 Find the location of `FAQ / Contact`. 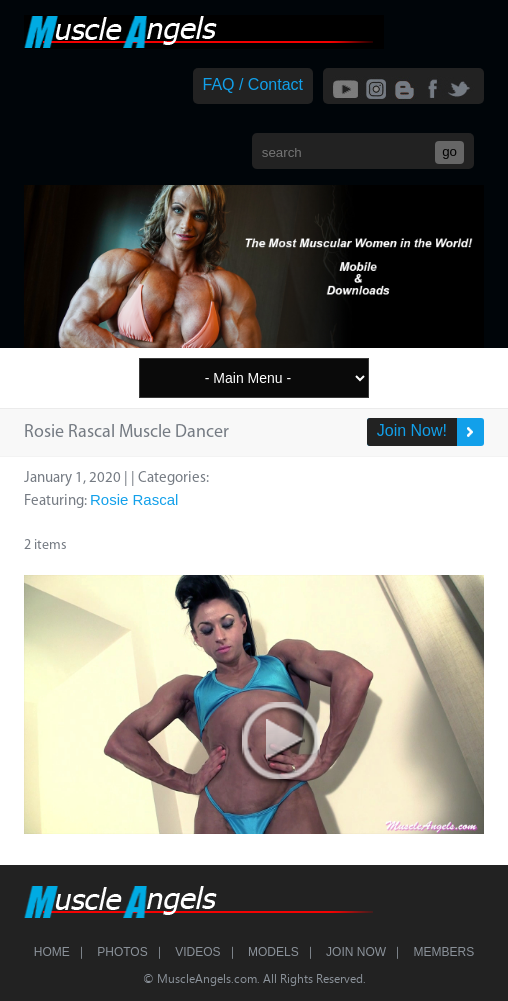

FAQ / Contact is located at coordinates (253, 84).